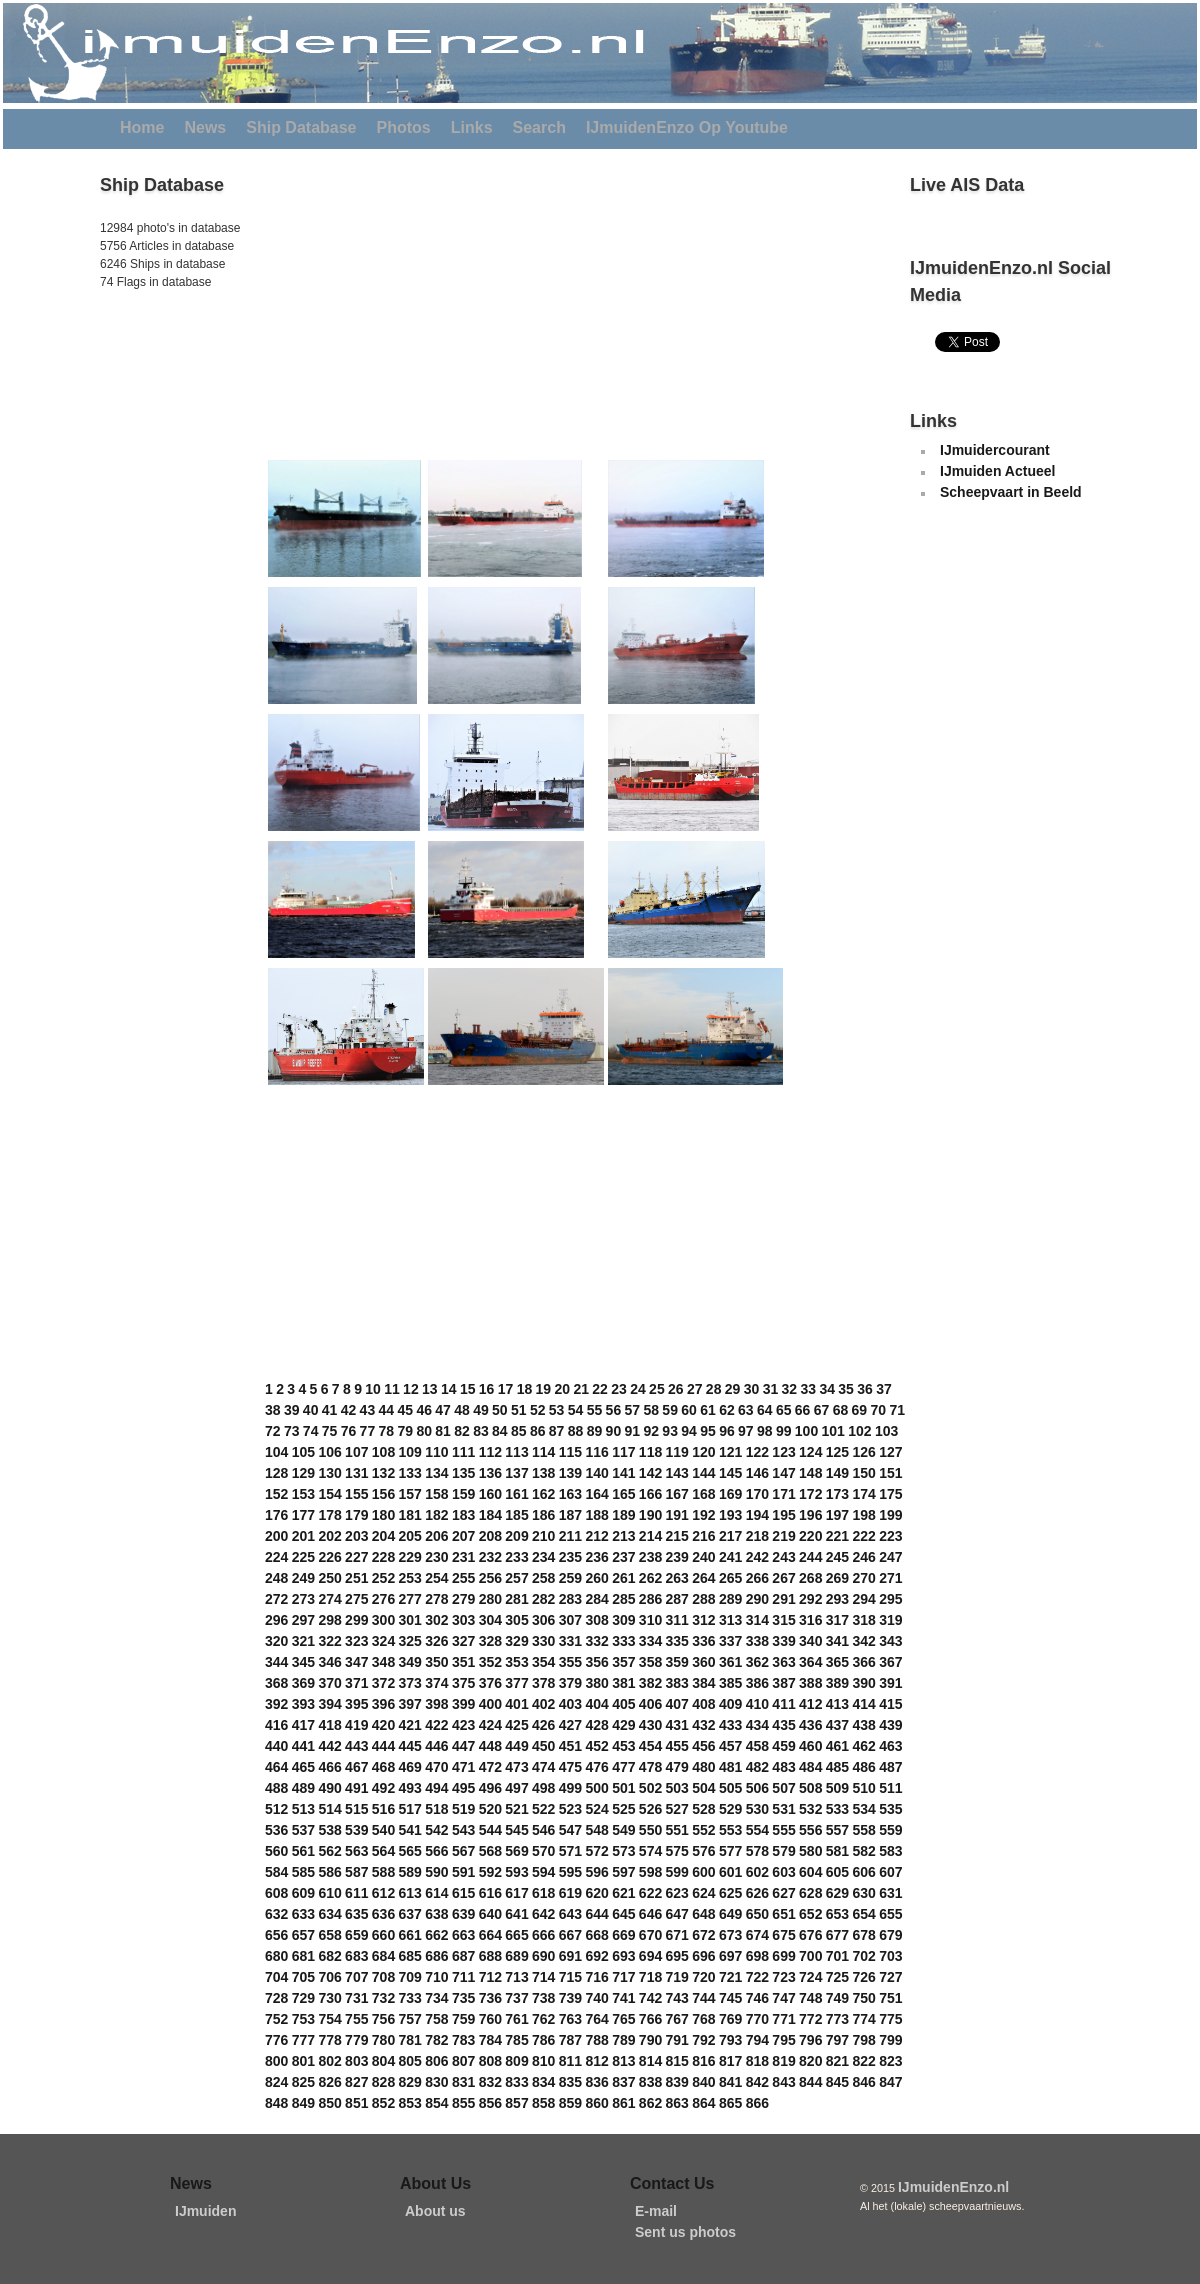  What do you see at coordinates (596, 2019) in the screenshot?
I see `764` at bounding box center [596, 2019].